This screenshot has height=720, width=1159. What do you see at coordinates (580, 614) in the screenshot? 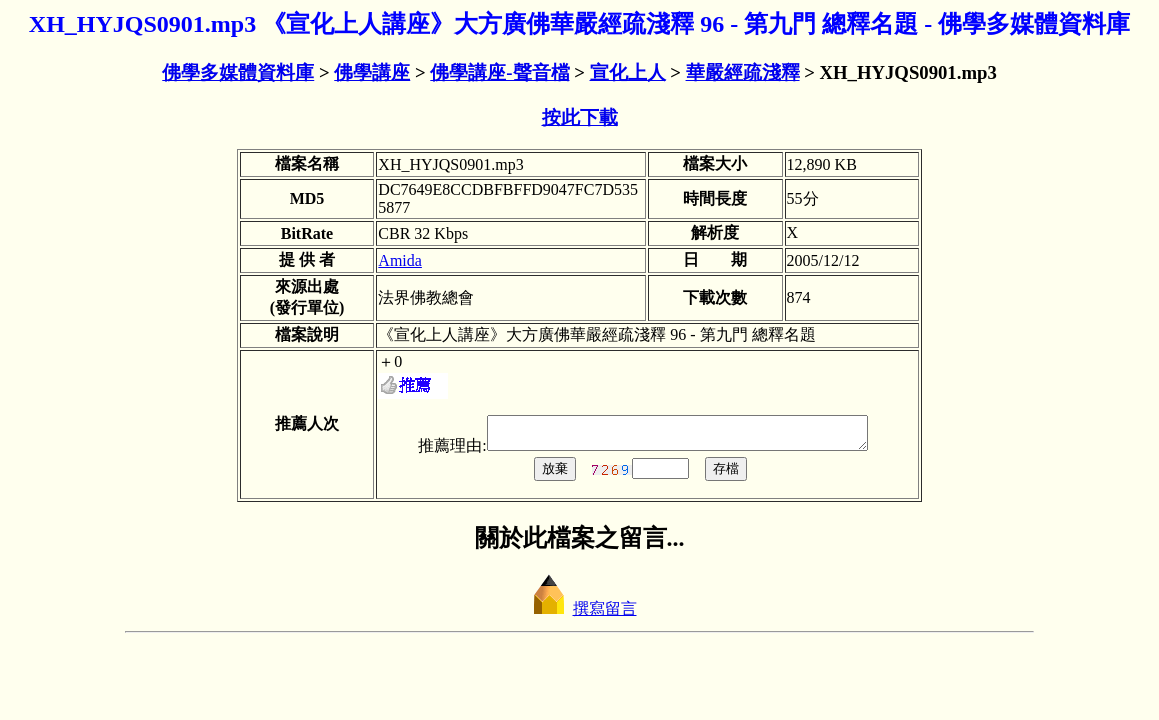
I see `撰寫留言` at bounding box center [580, 614].